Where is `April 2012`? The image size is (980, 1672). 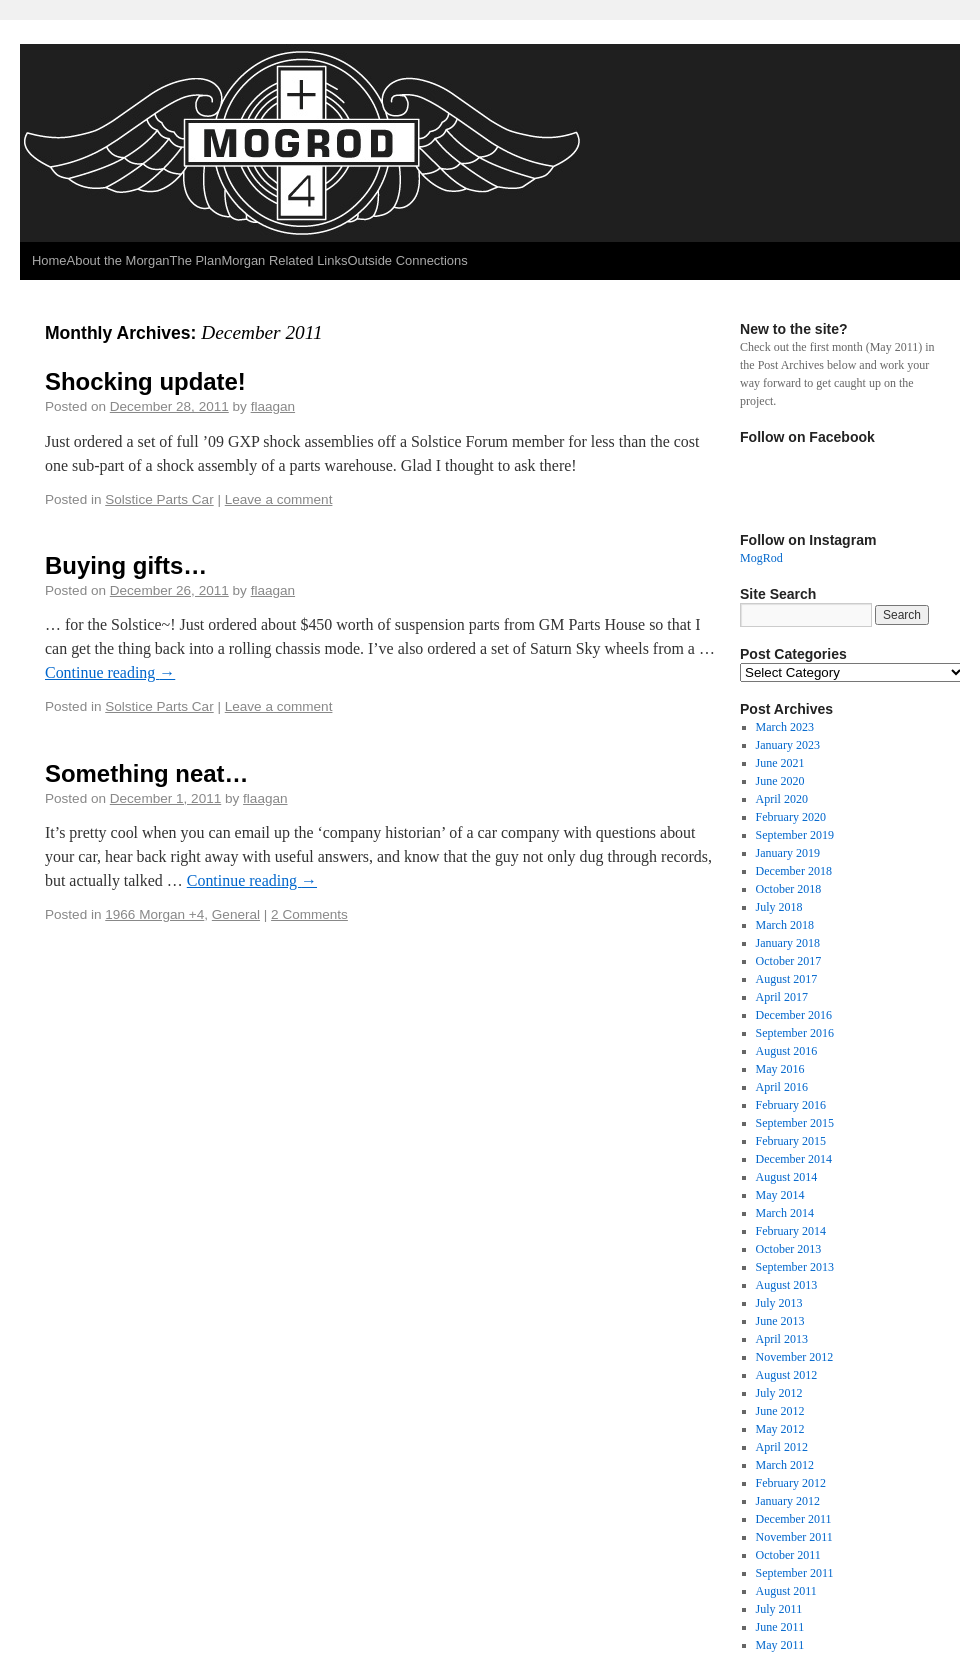
April 2012 is located at coordinates (782, 1447).